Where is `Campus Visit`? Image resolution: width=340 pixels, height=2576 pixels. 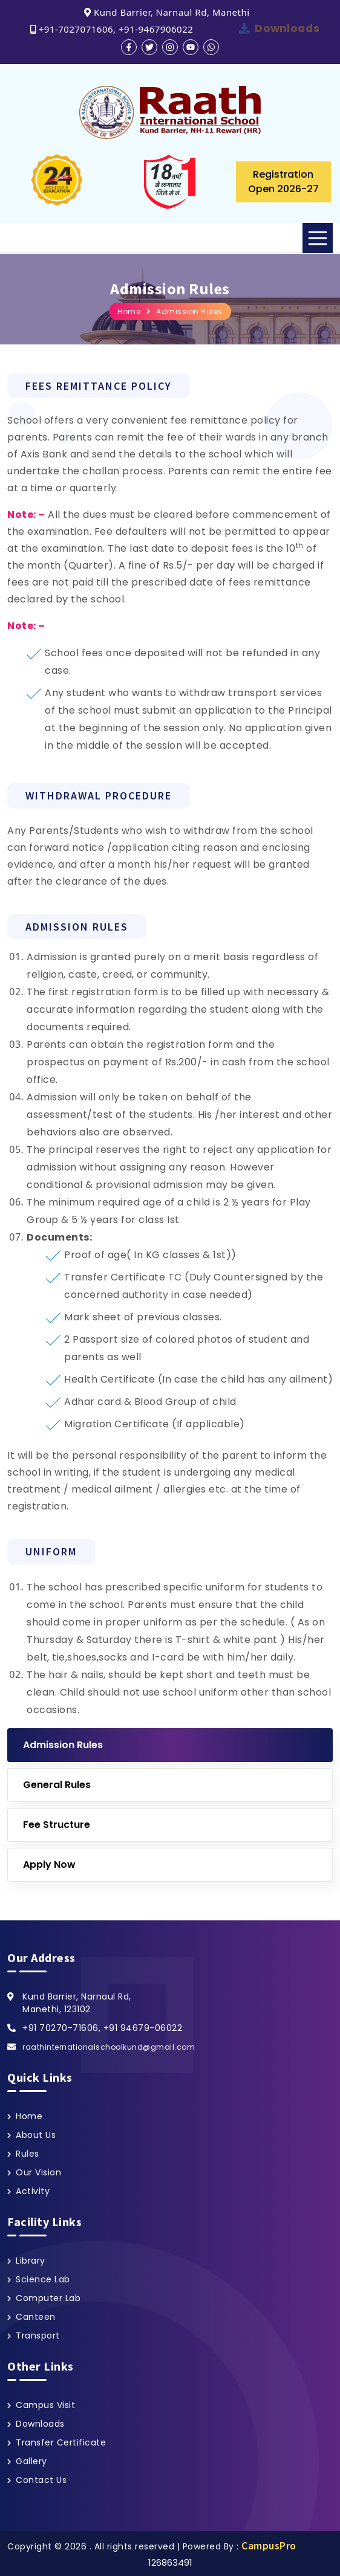
Campus Visit is located at coordinates (45, 2405).